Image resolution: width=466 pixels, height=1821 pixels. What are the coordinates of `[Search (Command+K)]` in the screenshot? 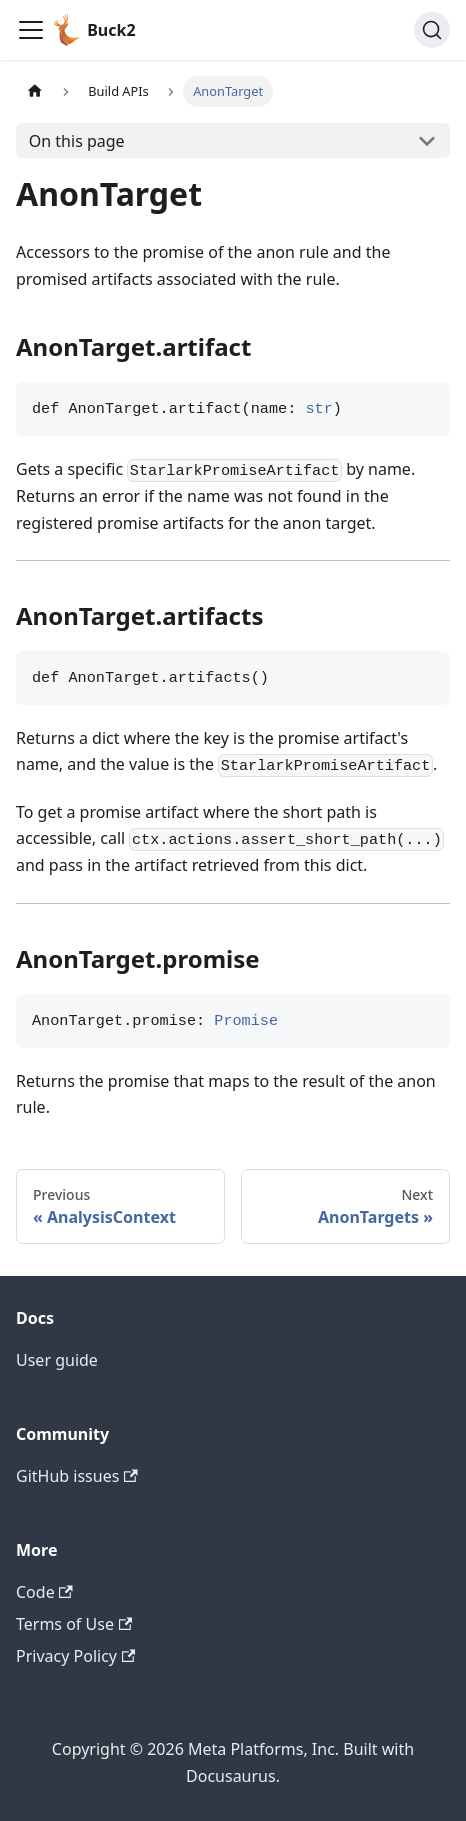 It's located at (432, 30).